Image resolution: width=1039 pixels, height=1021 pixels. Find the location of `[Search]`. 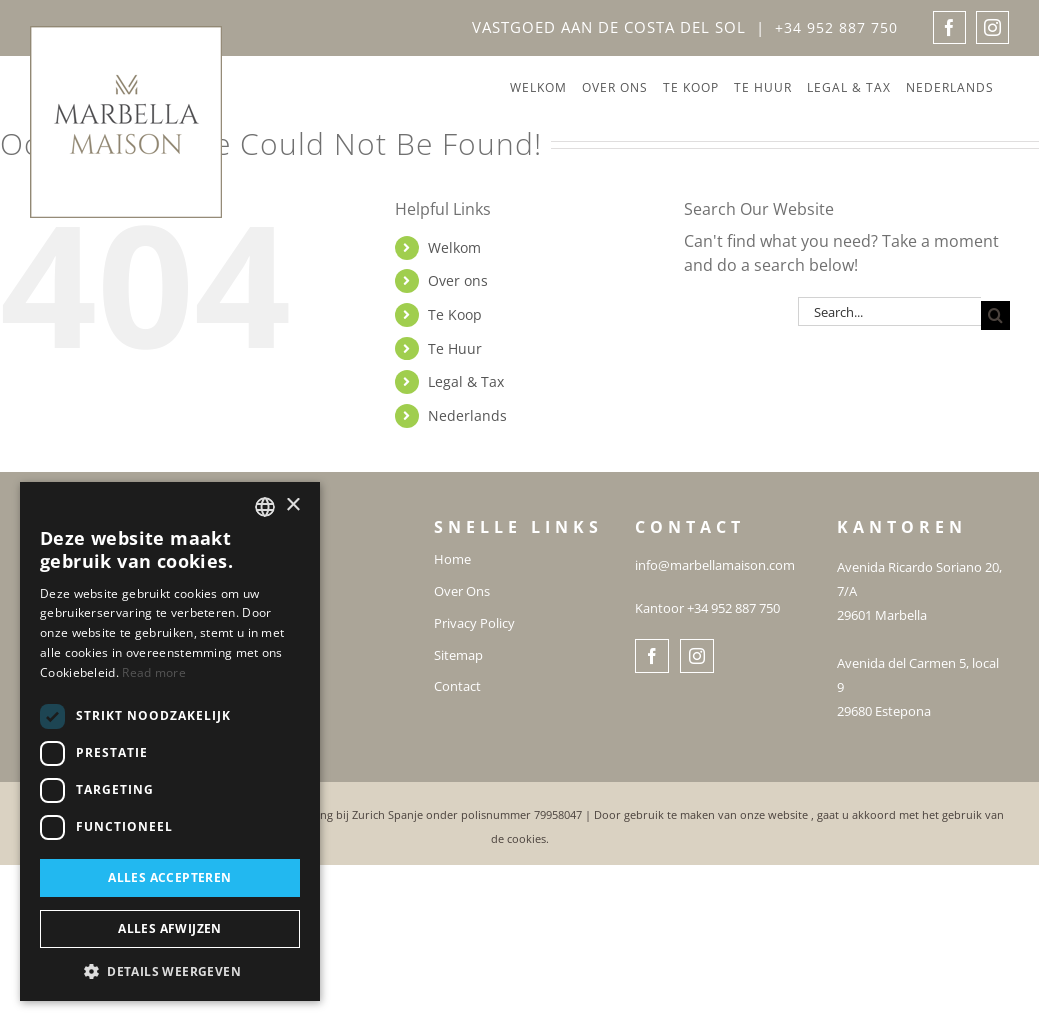

[Search] is located at coordinates (995, 315).